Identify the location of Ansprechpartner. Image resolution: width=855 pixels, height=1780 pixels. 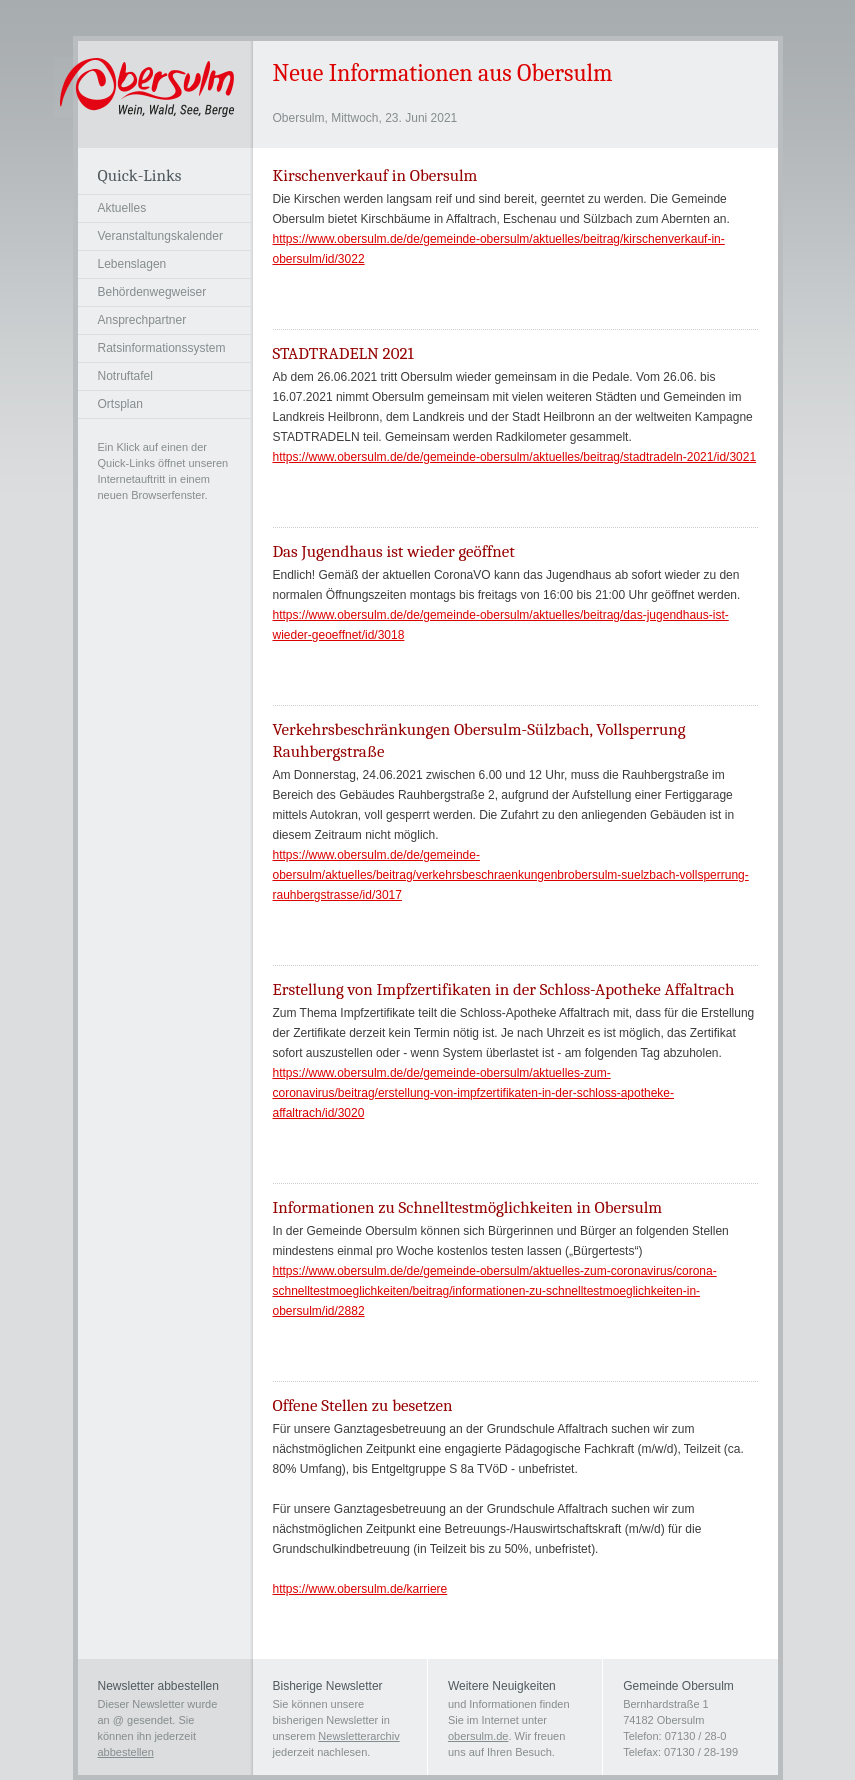
(142, 320).